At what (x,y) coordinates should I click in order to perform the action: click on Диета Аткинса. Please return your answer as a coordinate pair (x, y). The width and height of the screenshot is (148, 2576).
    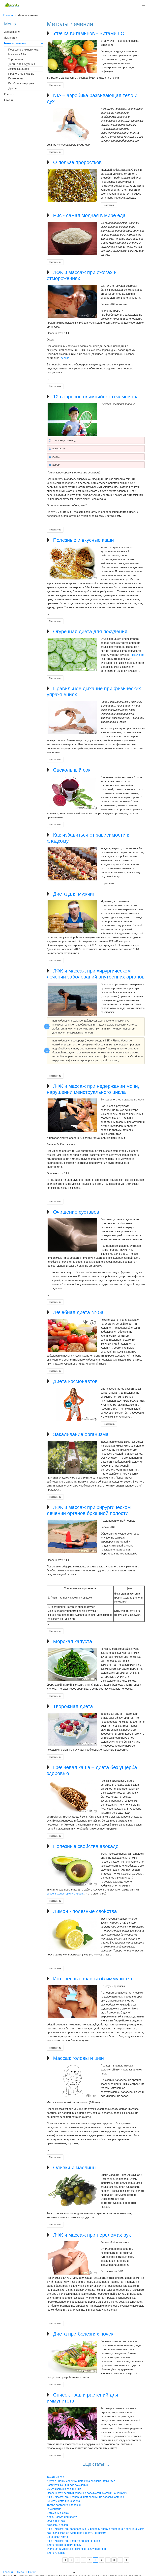
    Looking at the image, I should click on (56, 2552).